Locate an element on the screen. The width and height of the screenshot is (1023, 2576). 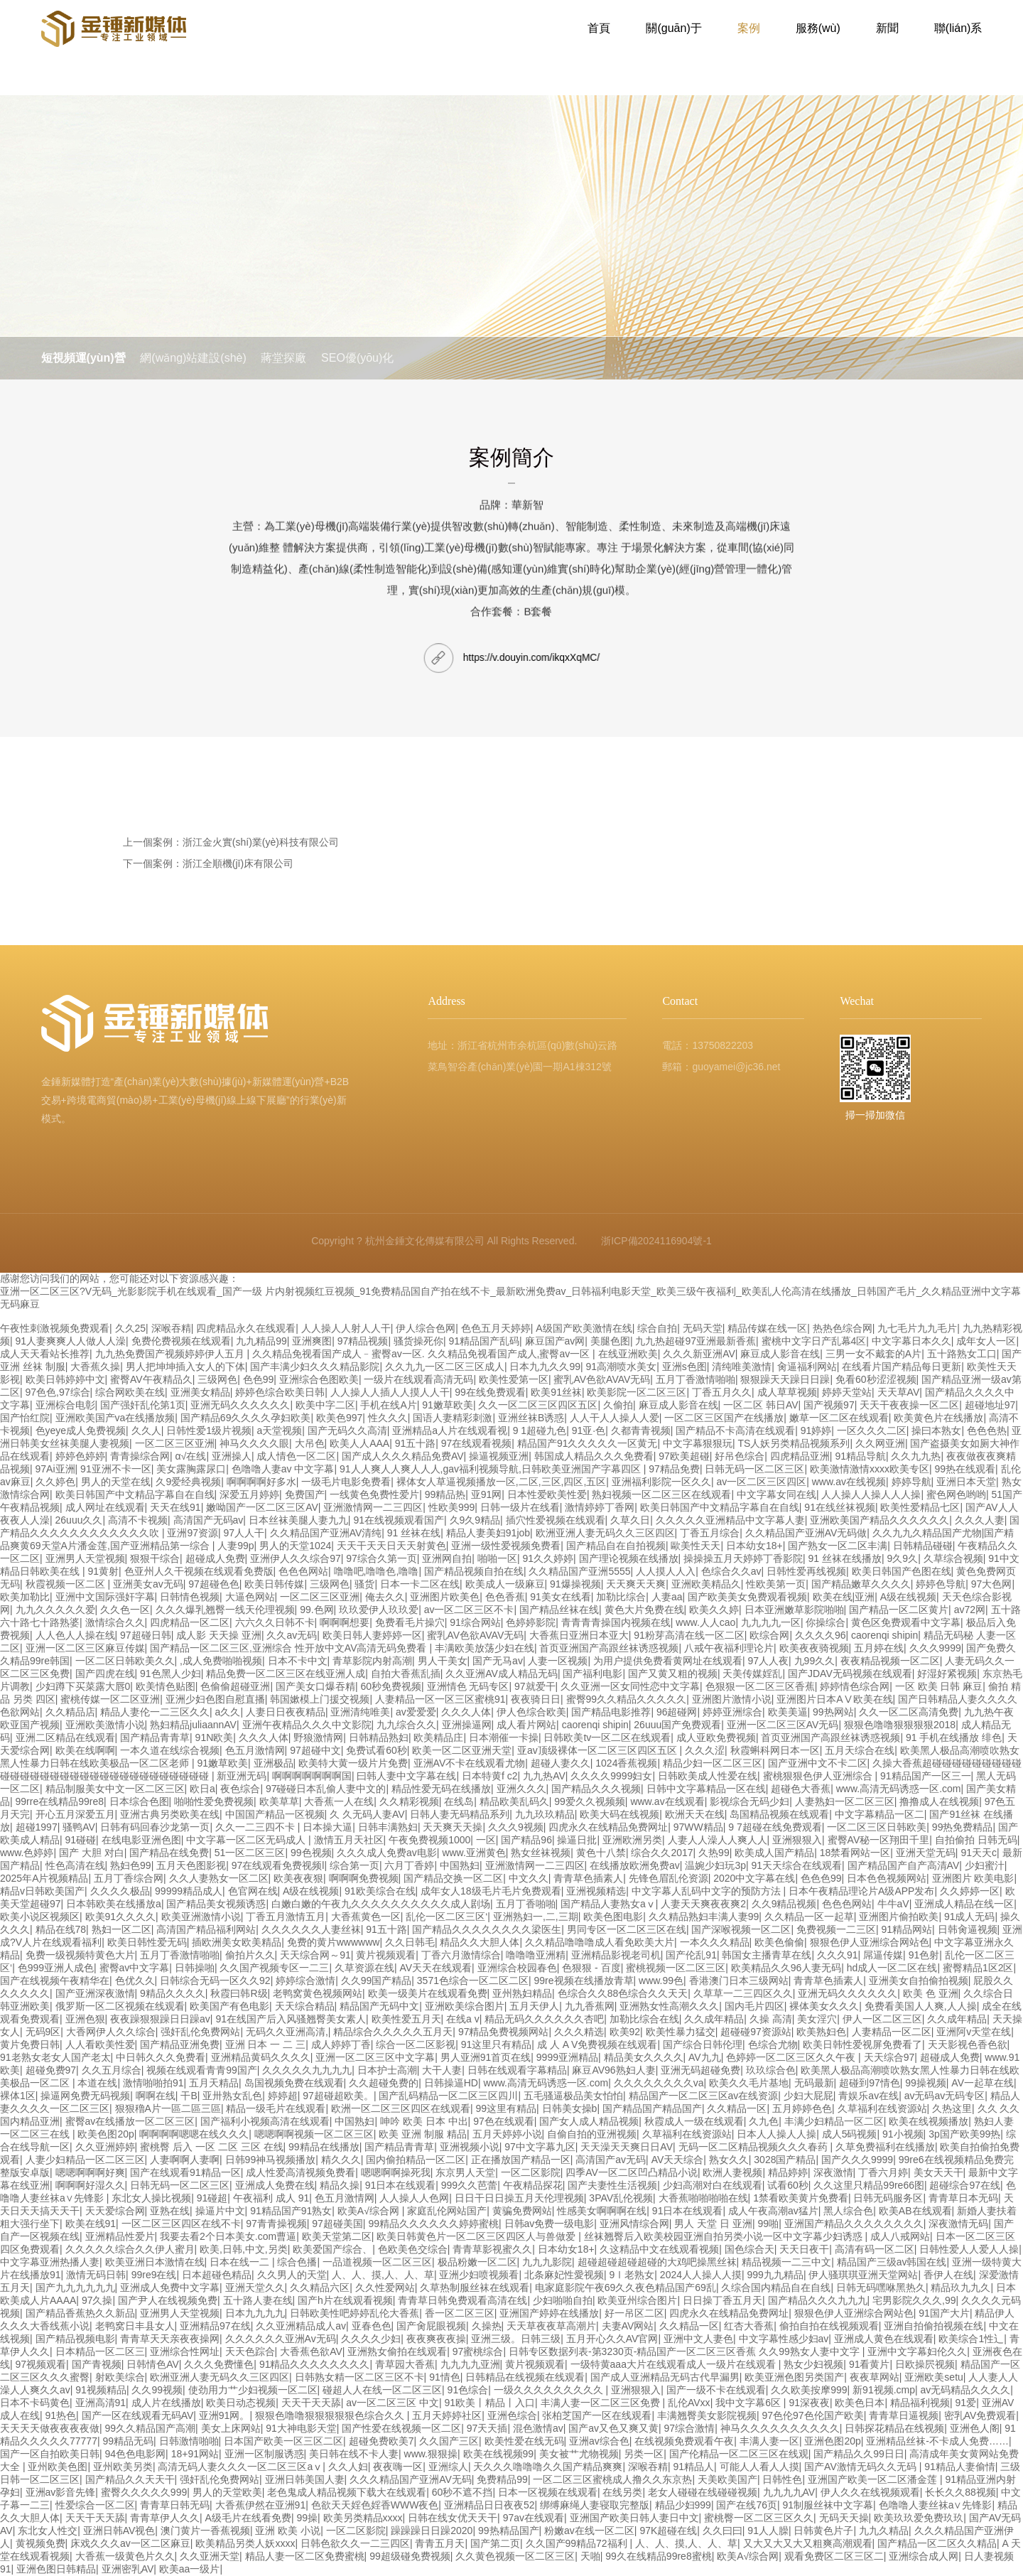
秋霞视频一区二区 is located at coordinates (67, 1584).